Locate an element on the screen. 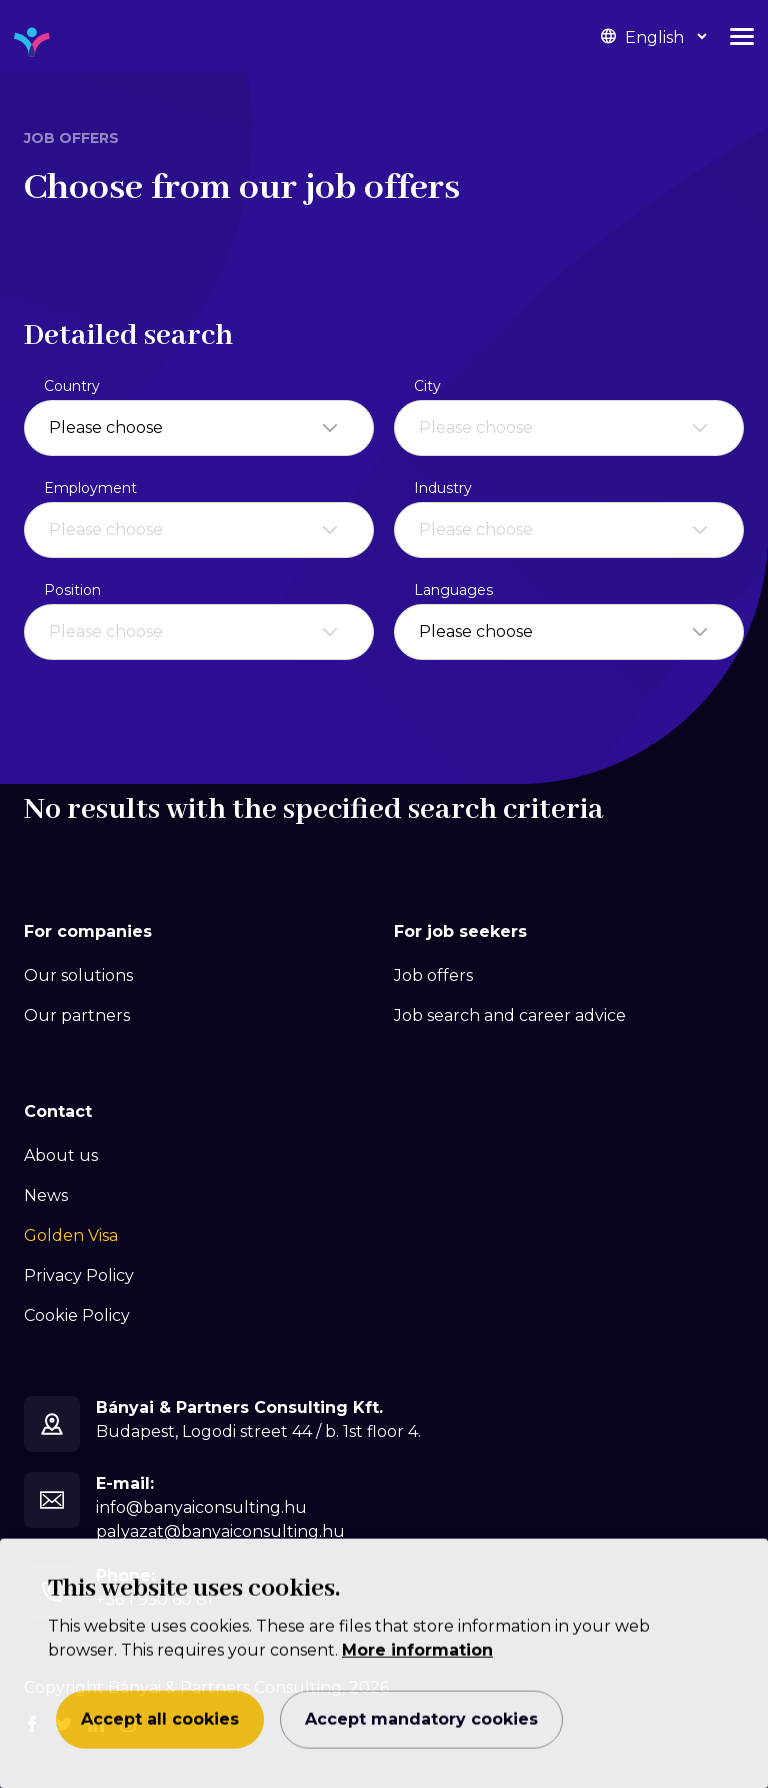 The image size is (768, 1788). Job search and career advice is located at coordinates (510, 1015).